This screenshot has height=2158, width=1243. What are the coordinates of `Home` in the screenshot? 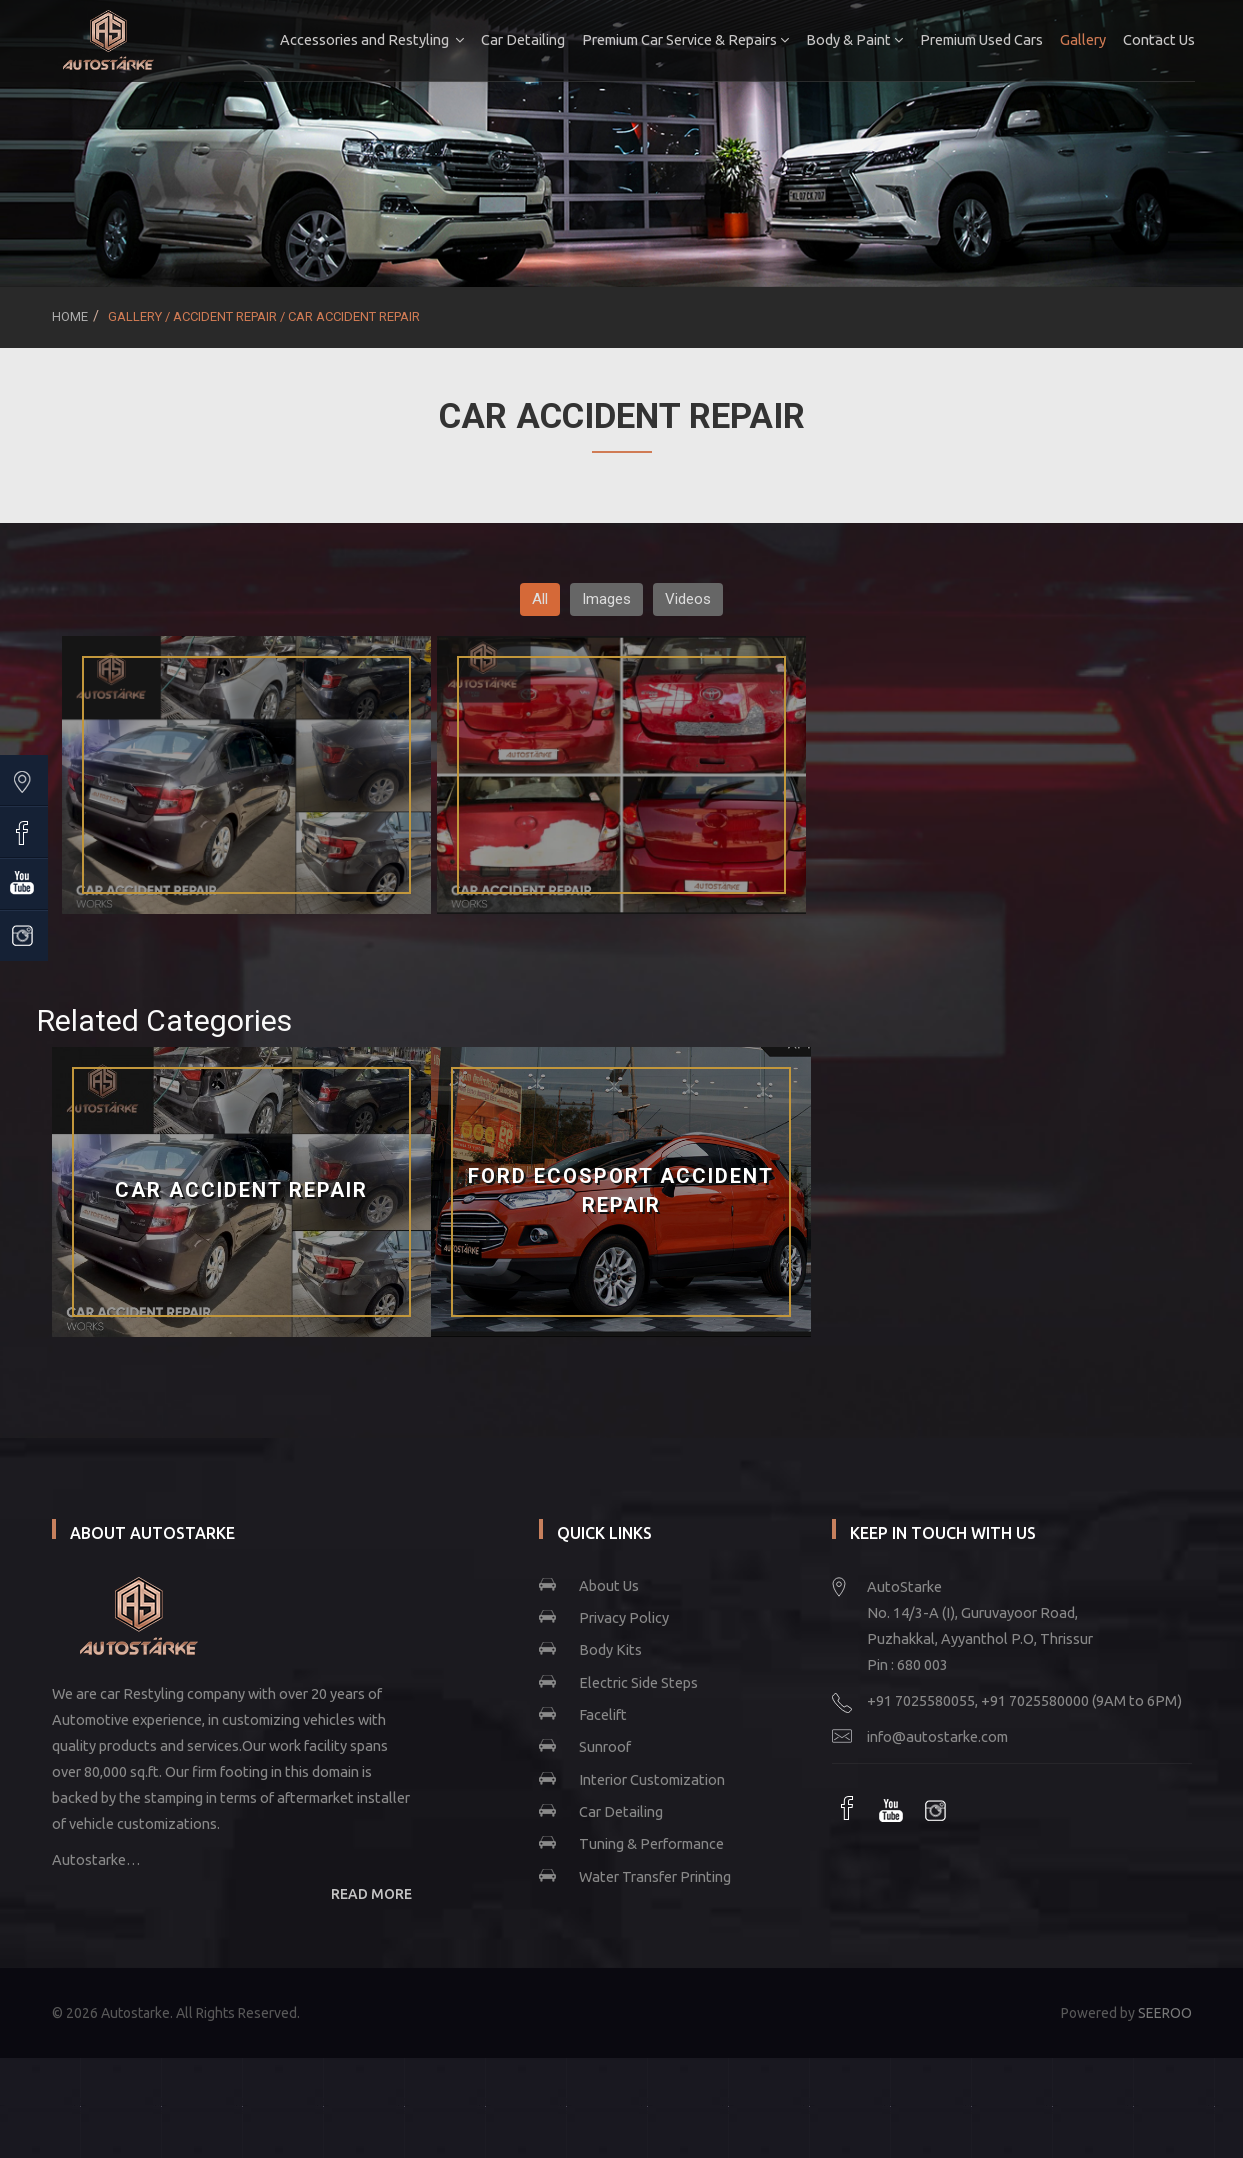 It's located at (70, 316).